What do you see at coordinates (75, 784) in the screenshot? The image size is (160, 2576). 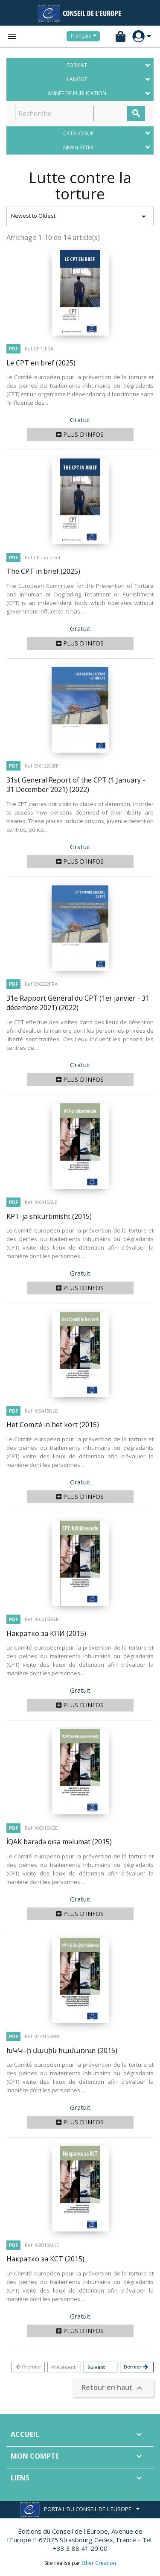 I see `31st General Report of the CPT (1 January - 31 December 2021)` at bounding box center [75, 784].